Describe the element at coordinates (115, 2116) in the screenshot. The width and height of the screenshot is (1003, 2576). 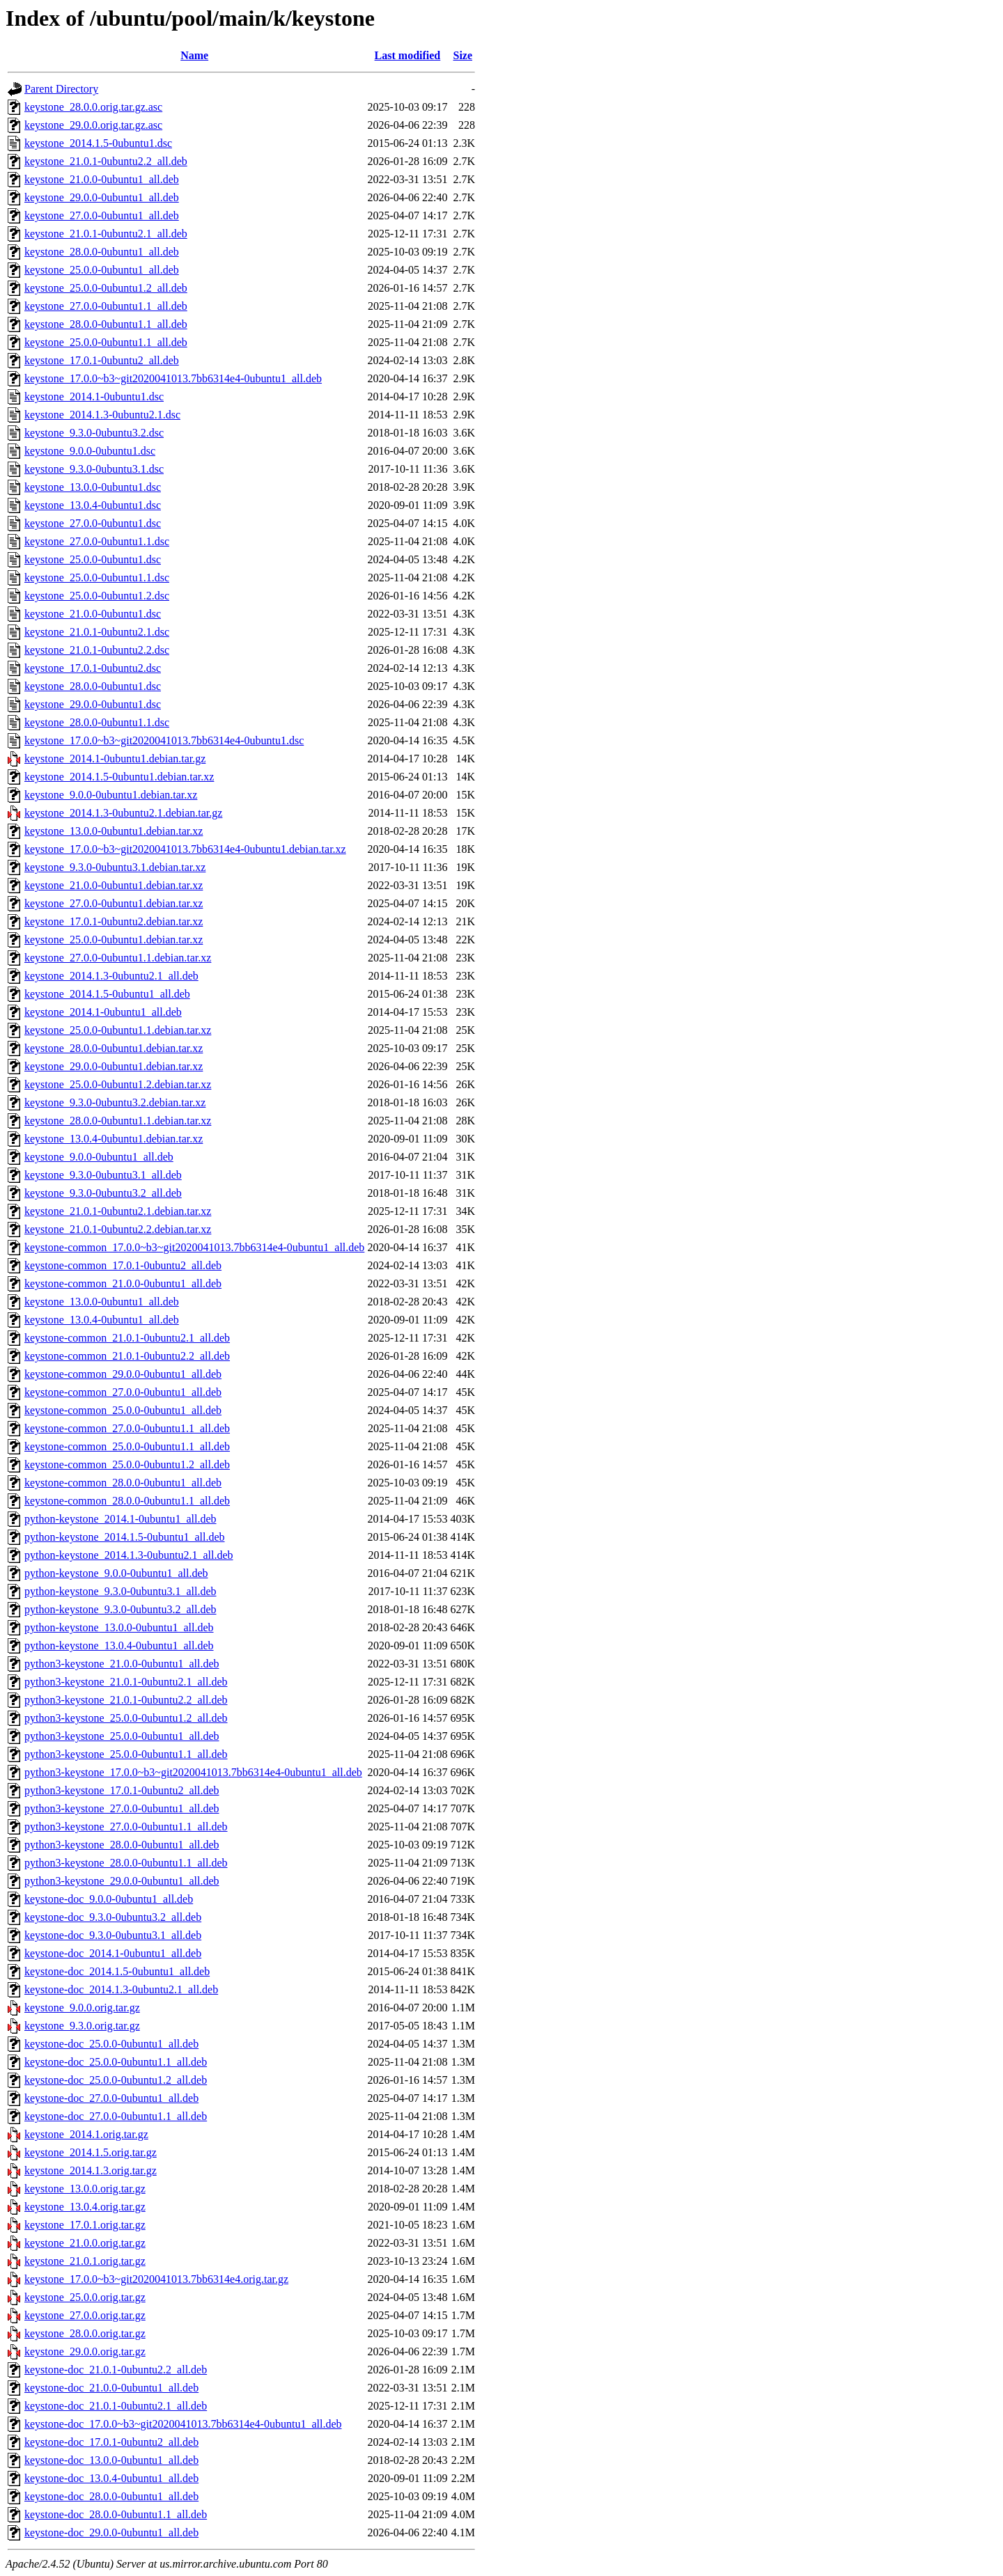
I see `keystone-doc_27.0.0-0ubuntu1.1_all.deb` at that location.